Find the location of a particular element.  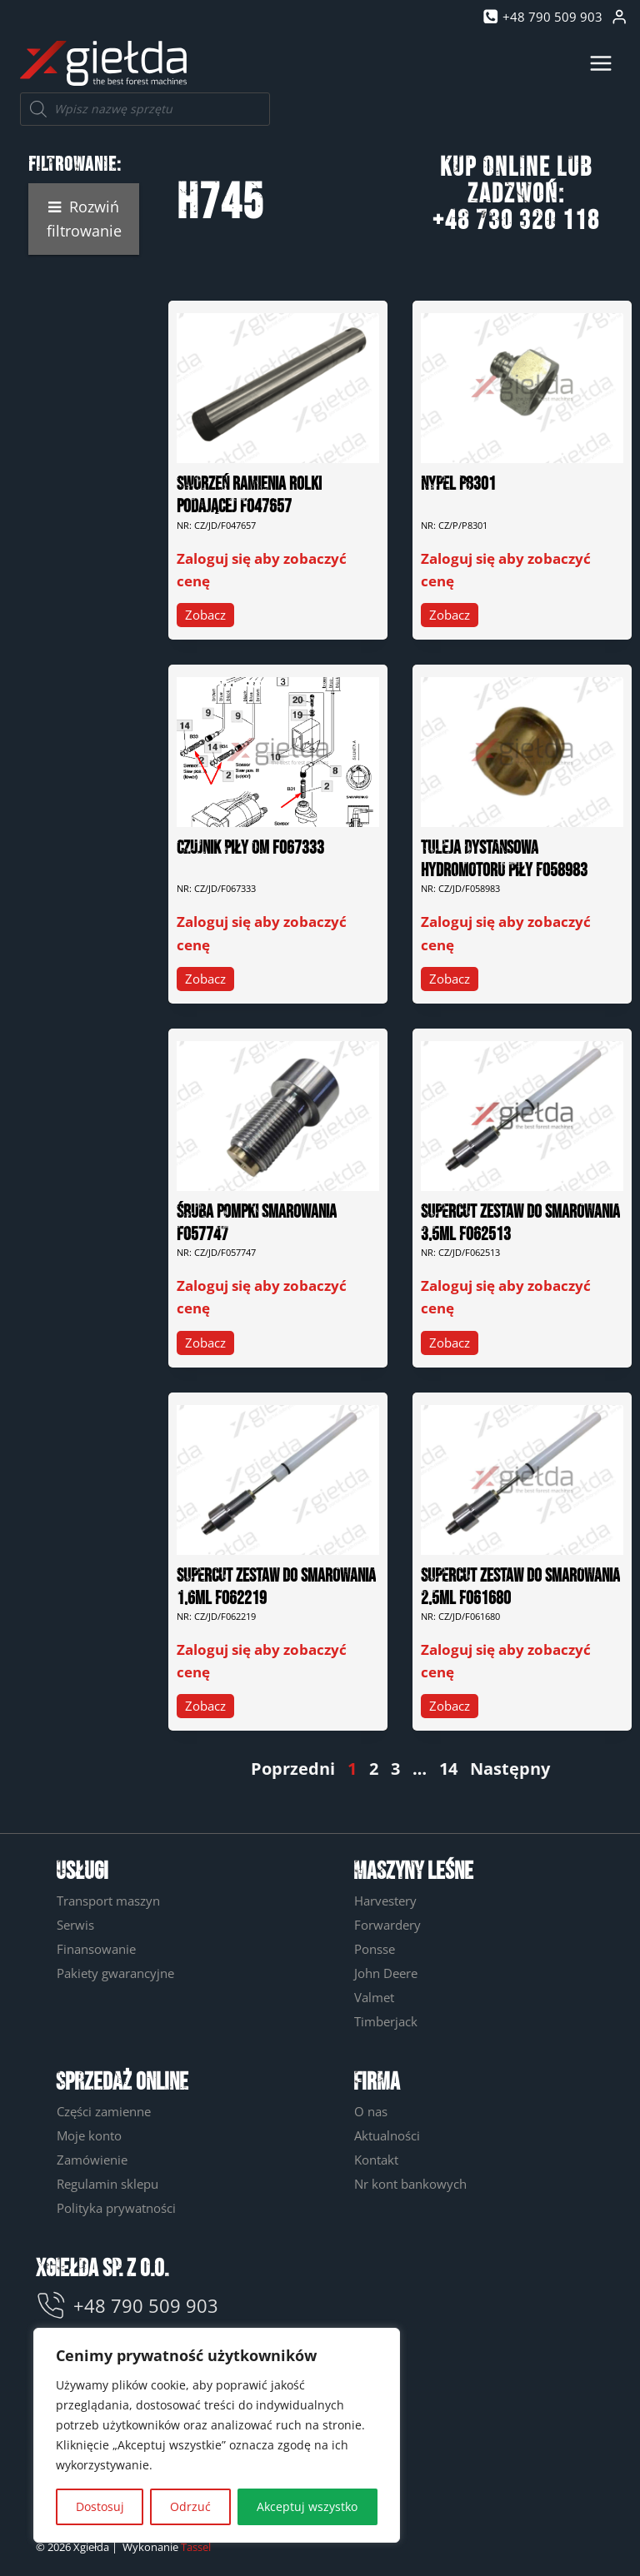

Odrzuć is located at coordinates (190, 2506).